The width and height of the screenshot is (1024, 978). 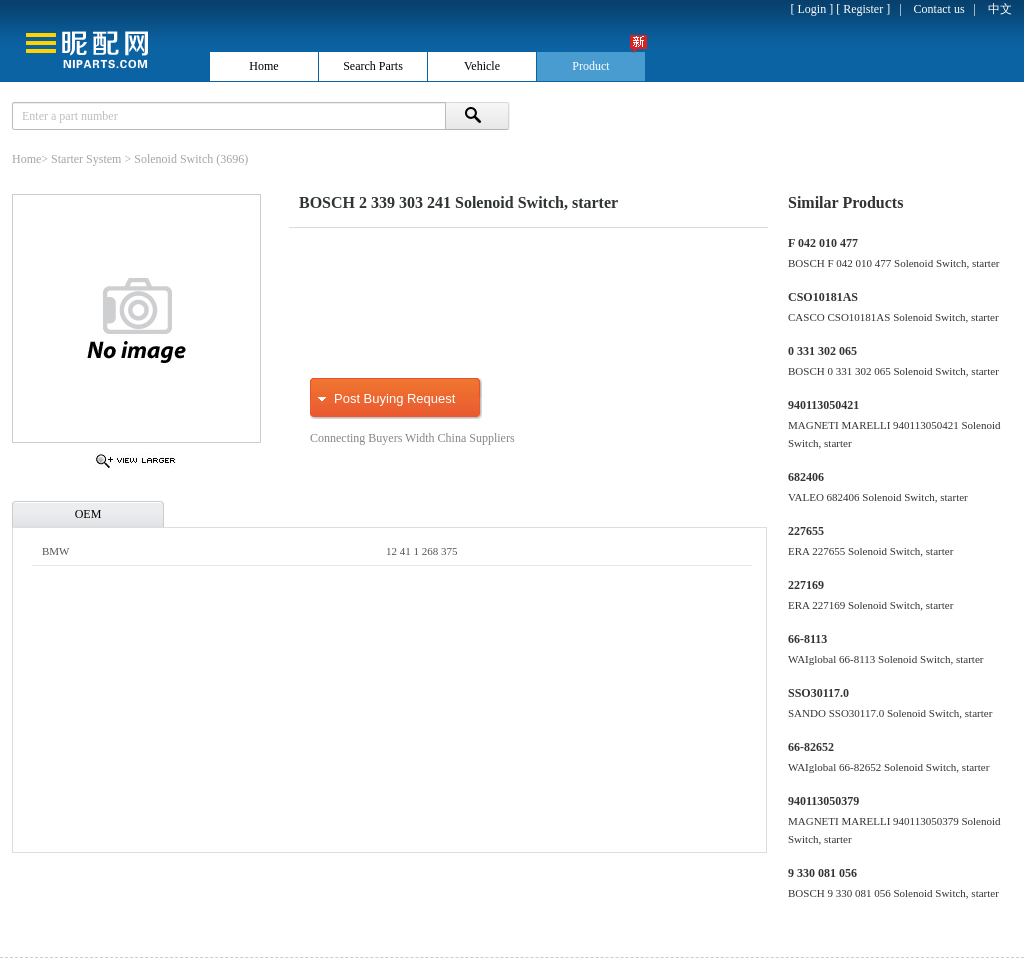 What do you see at coordinates (823, 801) in the screenshot?
I see `940113050379` at bounding box center [823, 801].